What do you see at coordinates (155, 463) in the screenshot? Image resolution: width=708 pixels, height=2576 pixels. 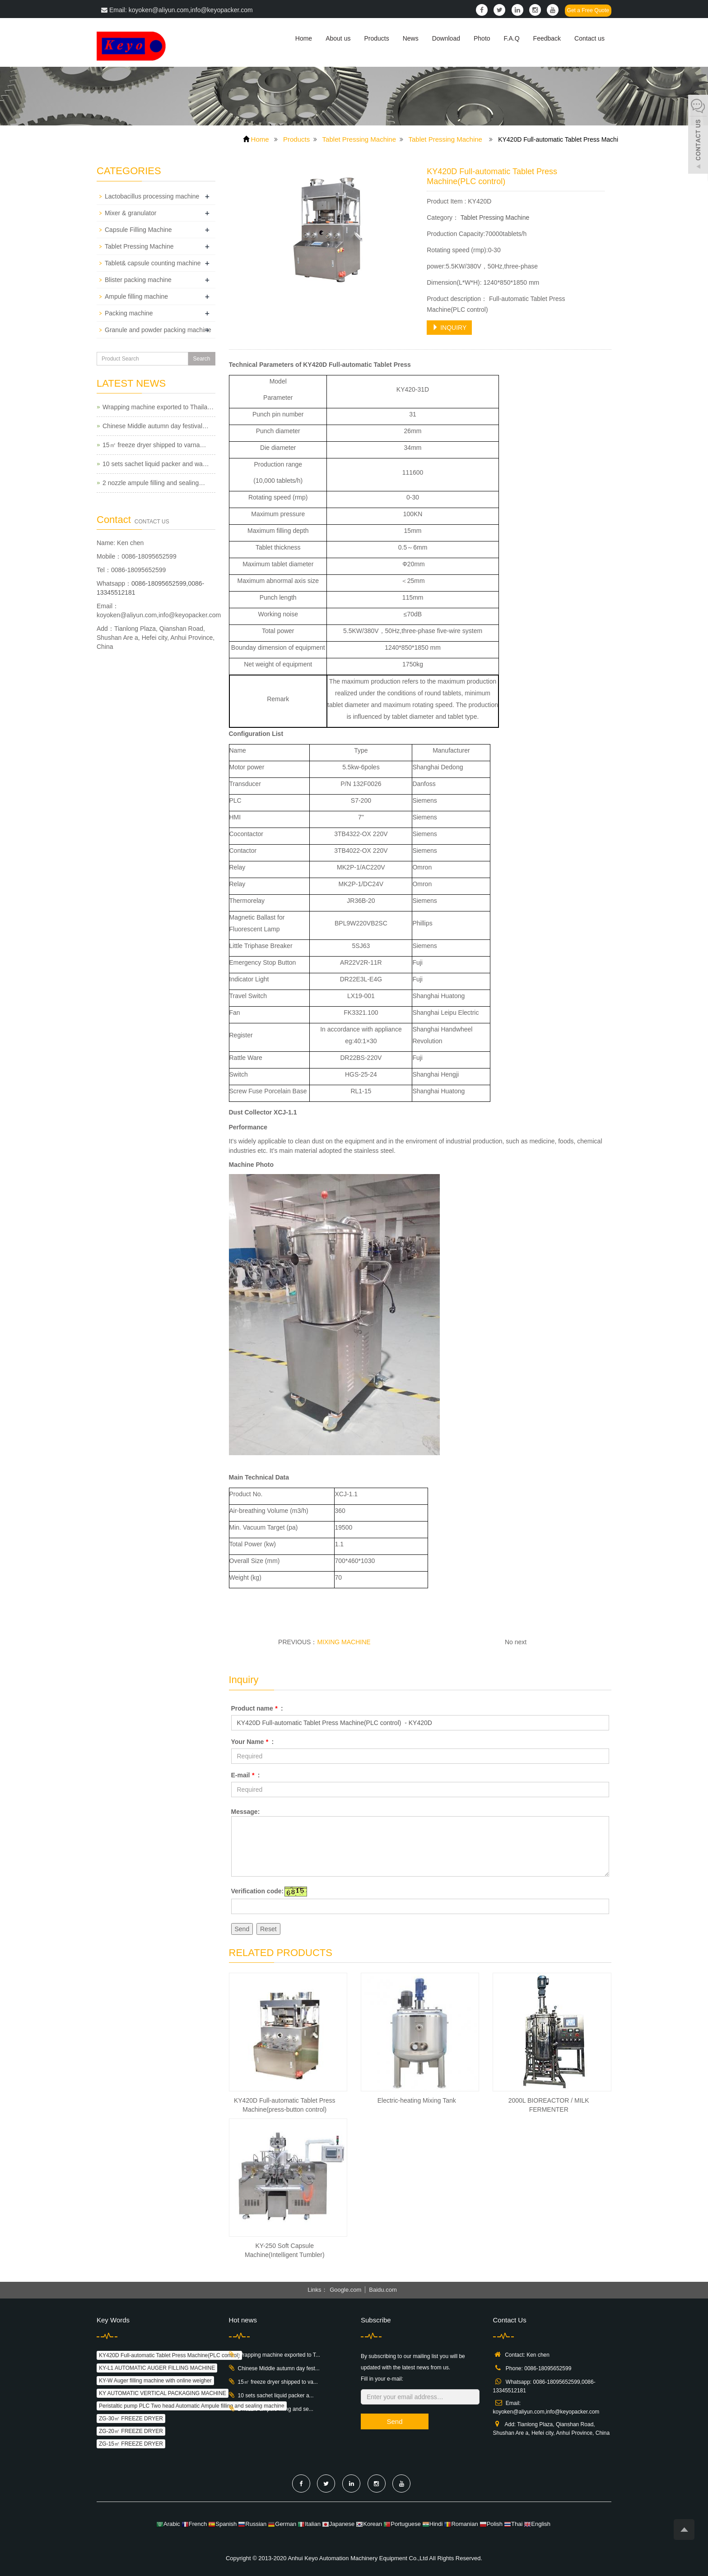 I see `10 sets sachet liquid packer and wa…` at bounding box center [155, 463].